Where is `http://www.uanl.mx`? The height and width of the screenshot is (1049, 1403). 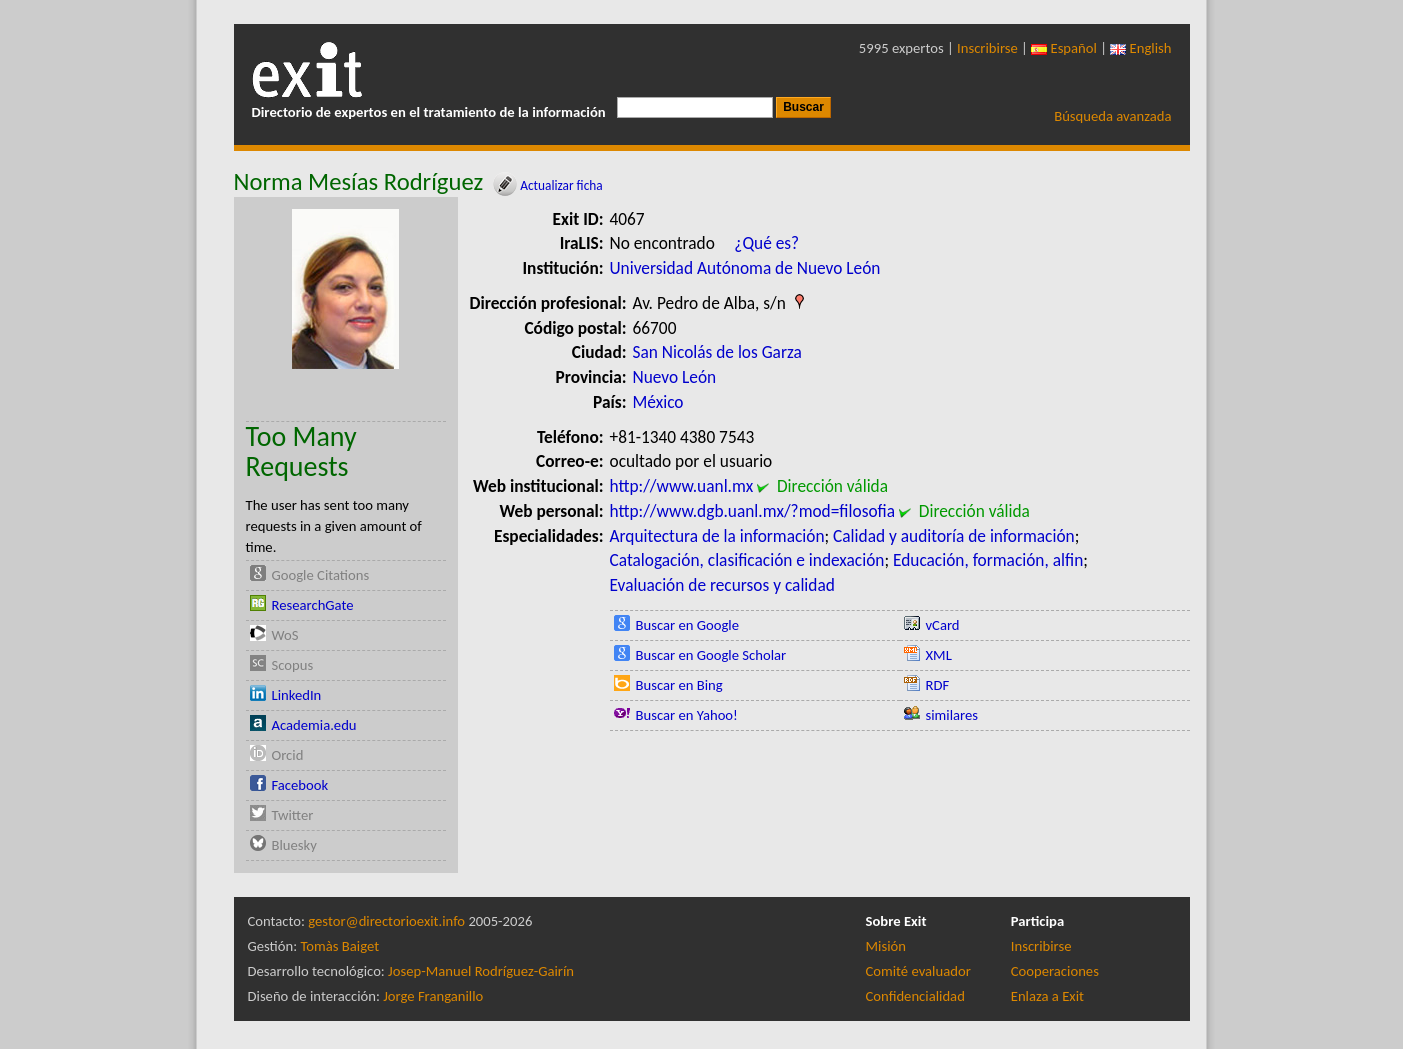
http://www.uanl.mx is located at coordinates (682, 486).